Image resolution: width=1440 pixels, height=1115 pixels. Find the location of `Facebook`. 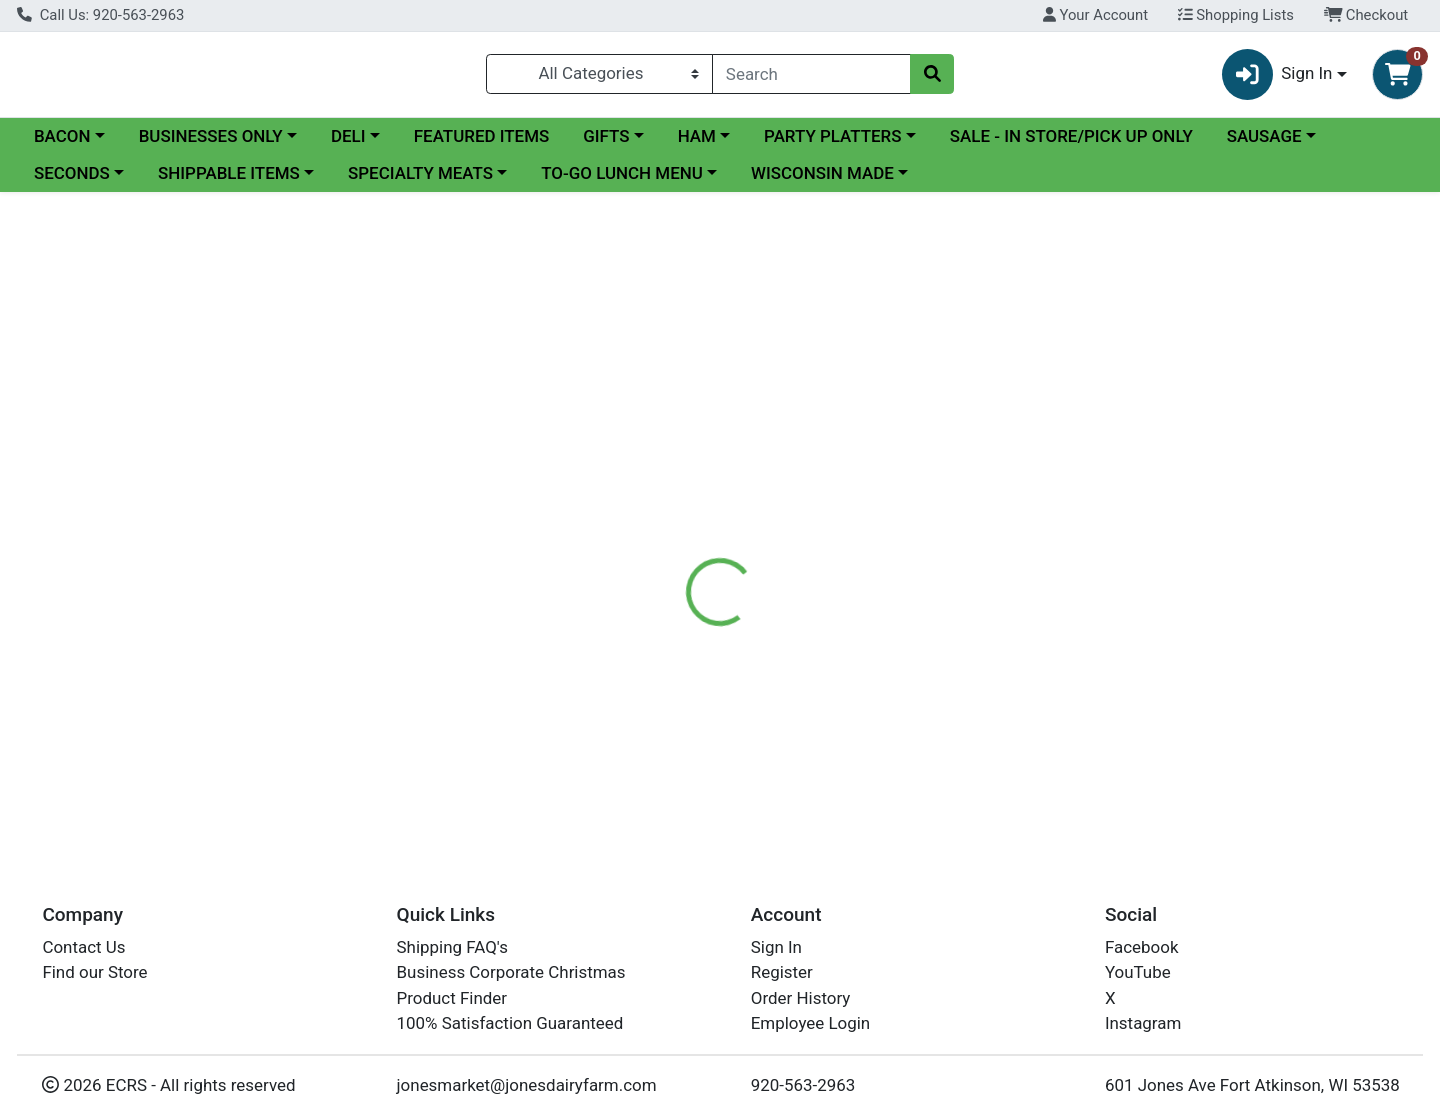

Facebook is located at coordinates (1142, 947).